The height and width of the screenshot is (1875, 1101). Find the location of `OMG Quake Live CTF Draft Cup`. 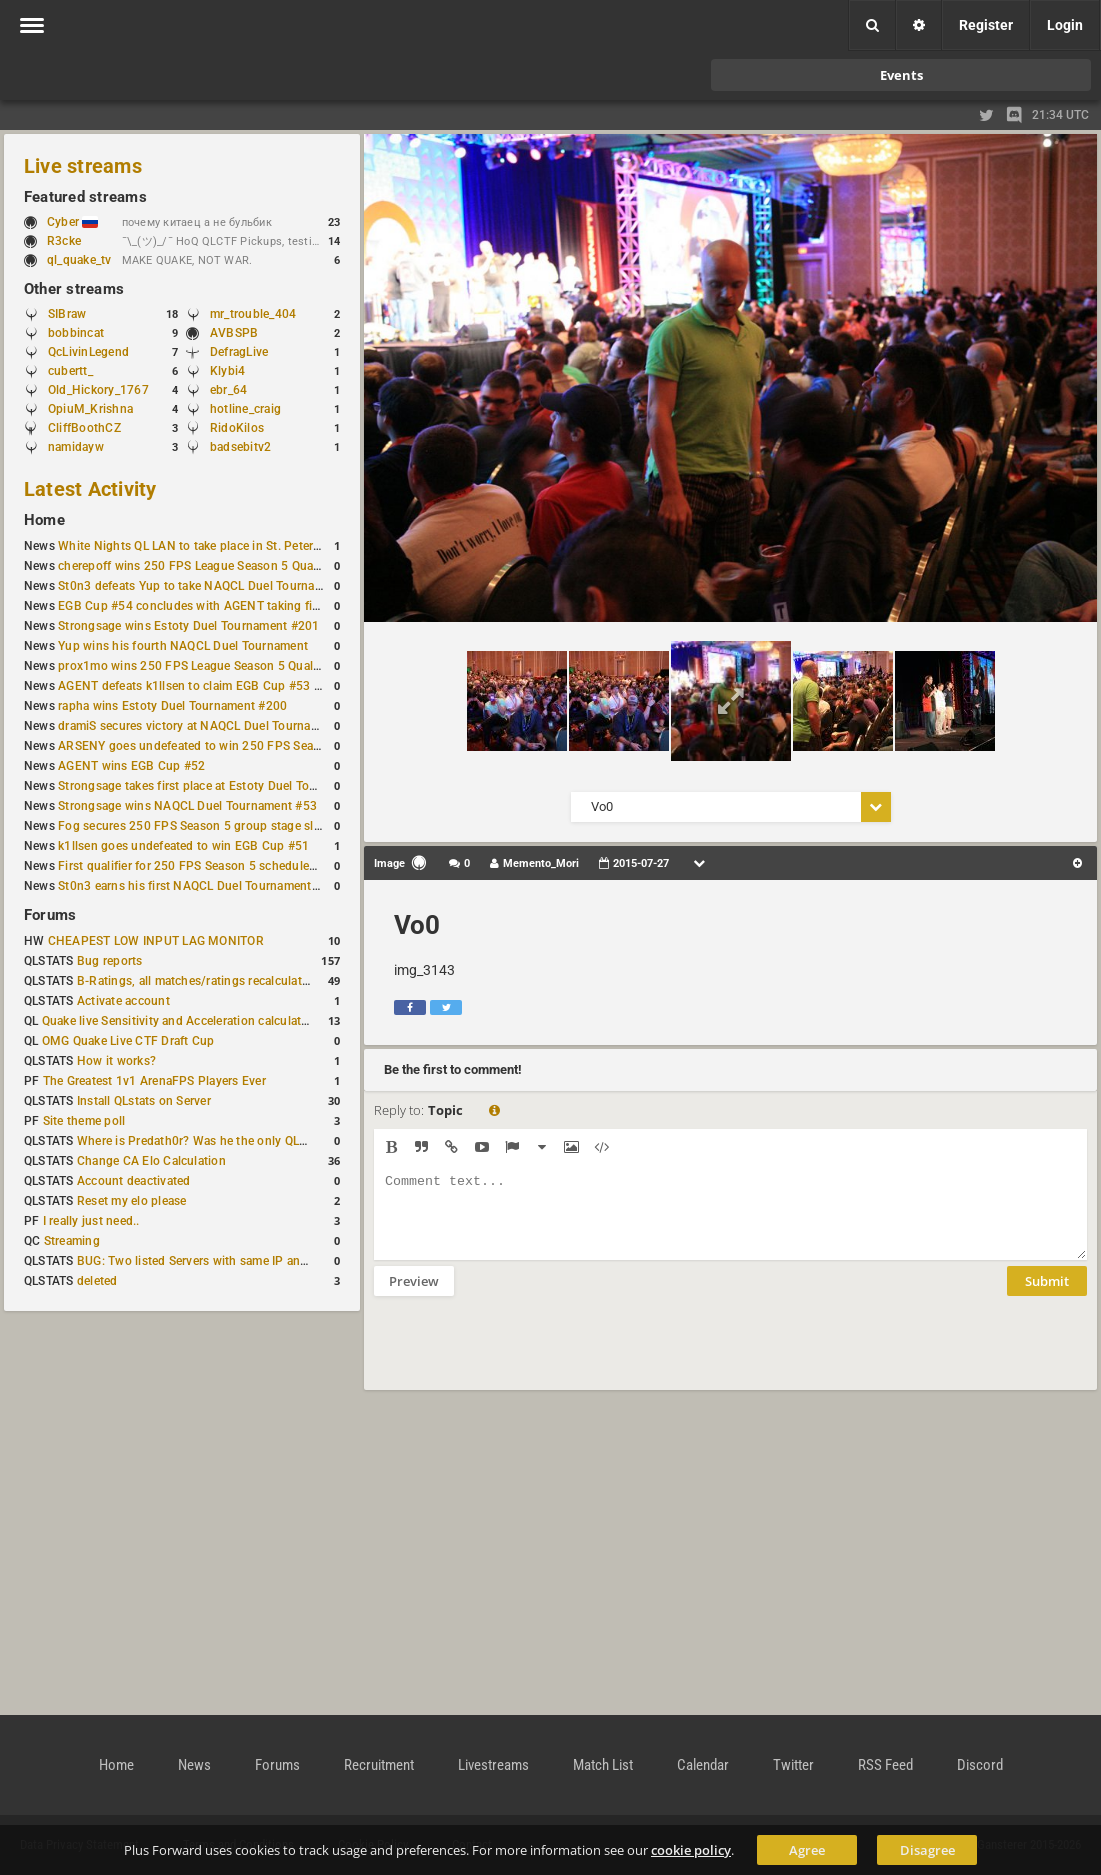

OMG Quake Live CTF Draft Cup is located at coordinates (128, 1041).